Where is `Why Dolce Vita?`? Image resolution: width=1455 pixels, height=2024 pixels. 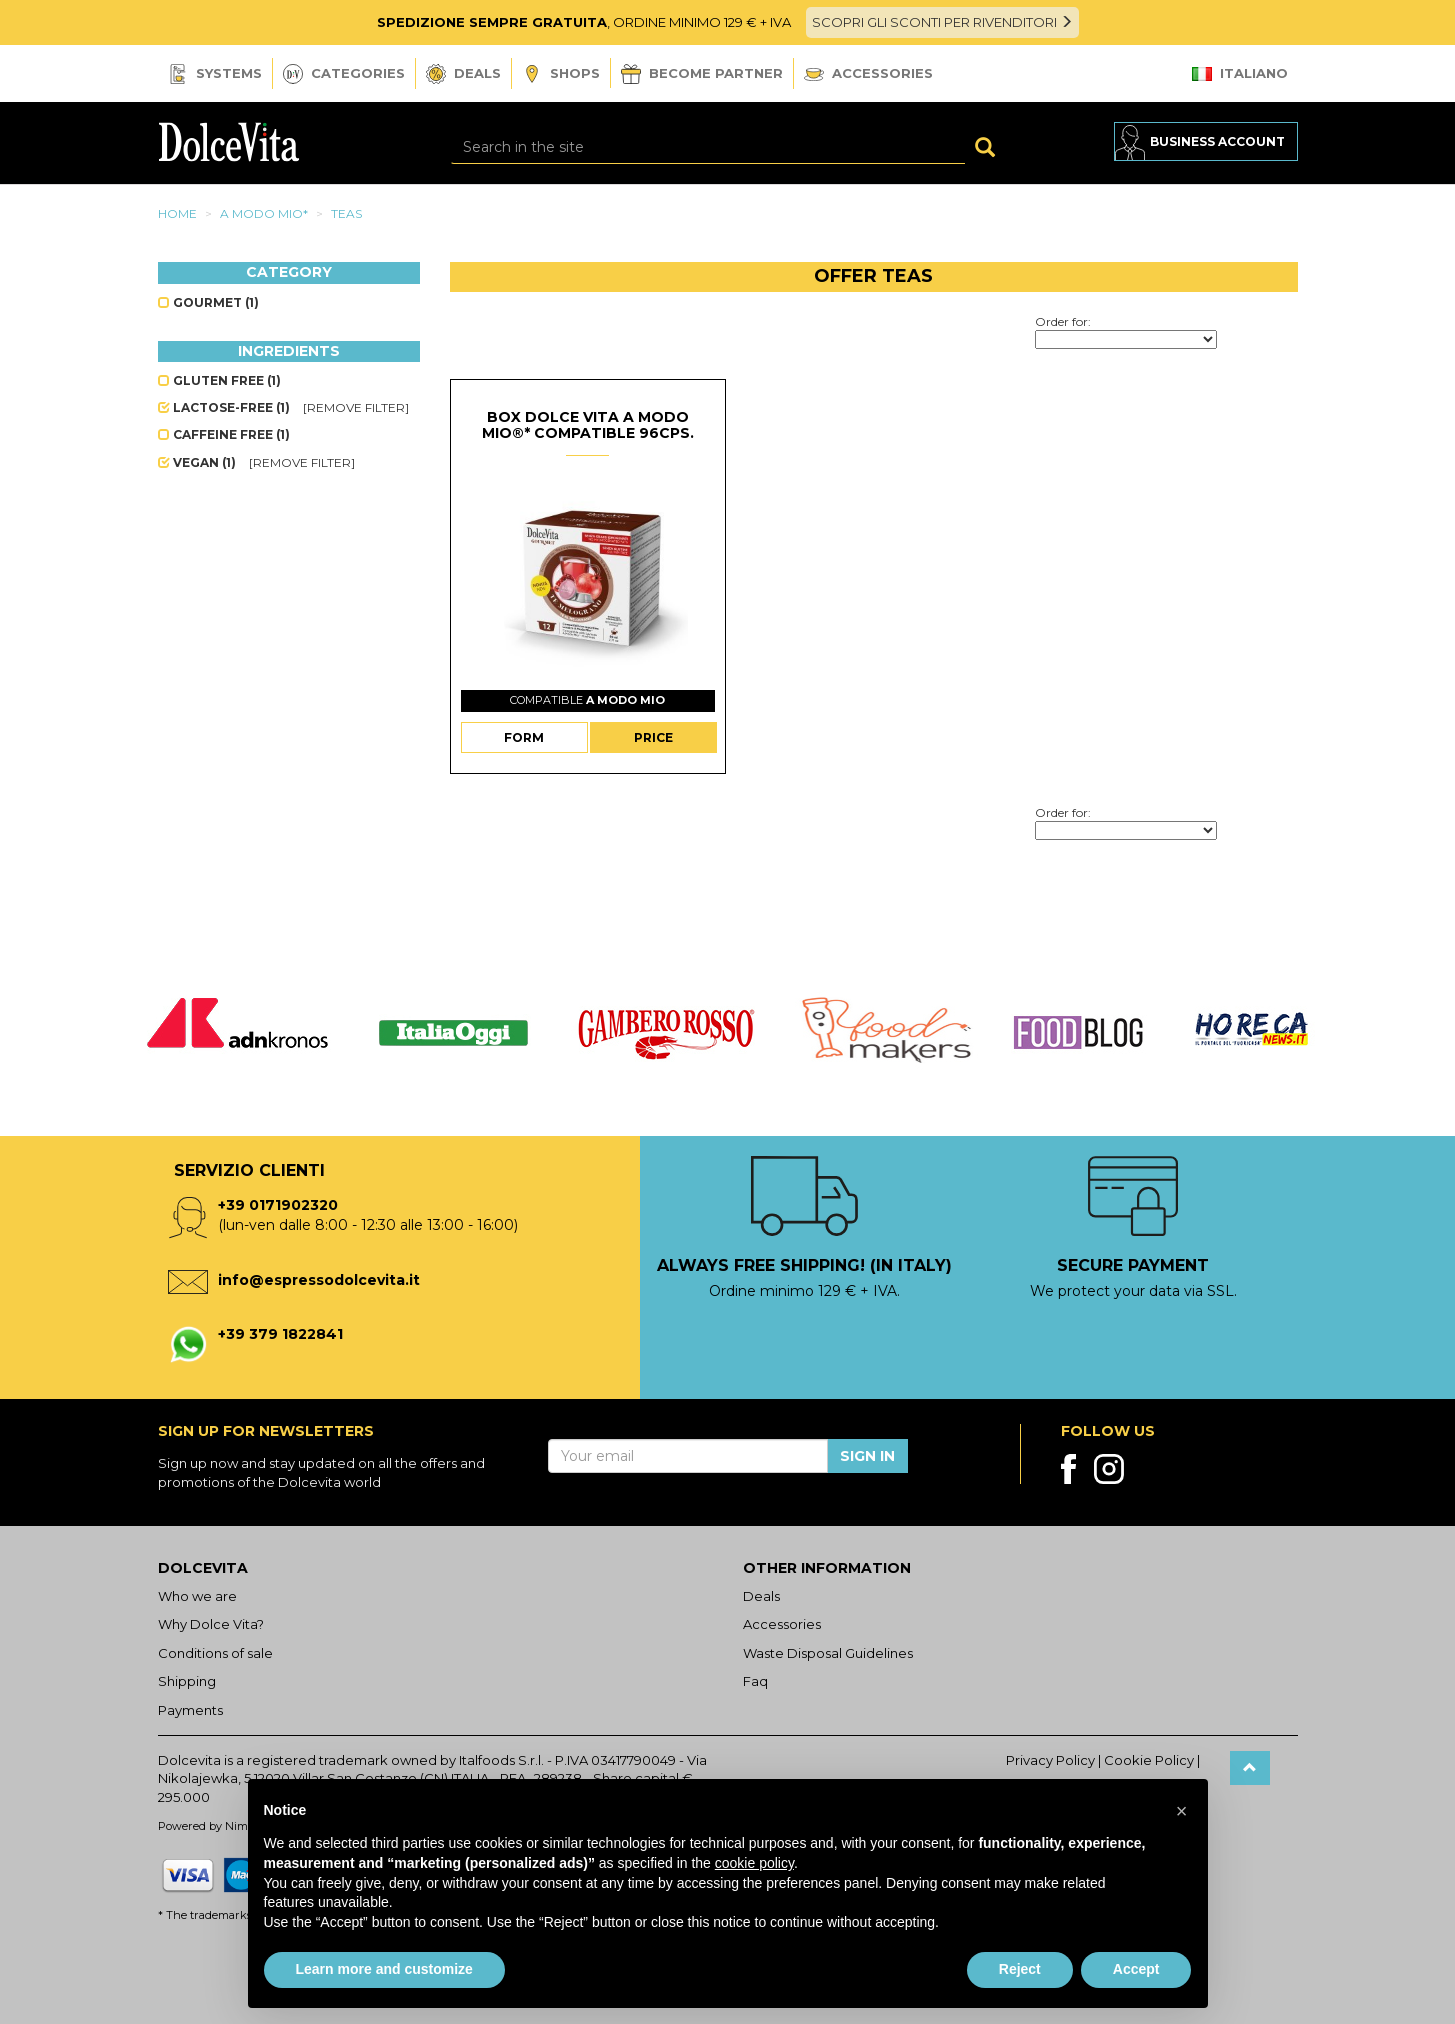
Why Dolce Vita? is located at coordinates (211, 1624).